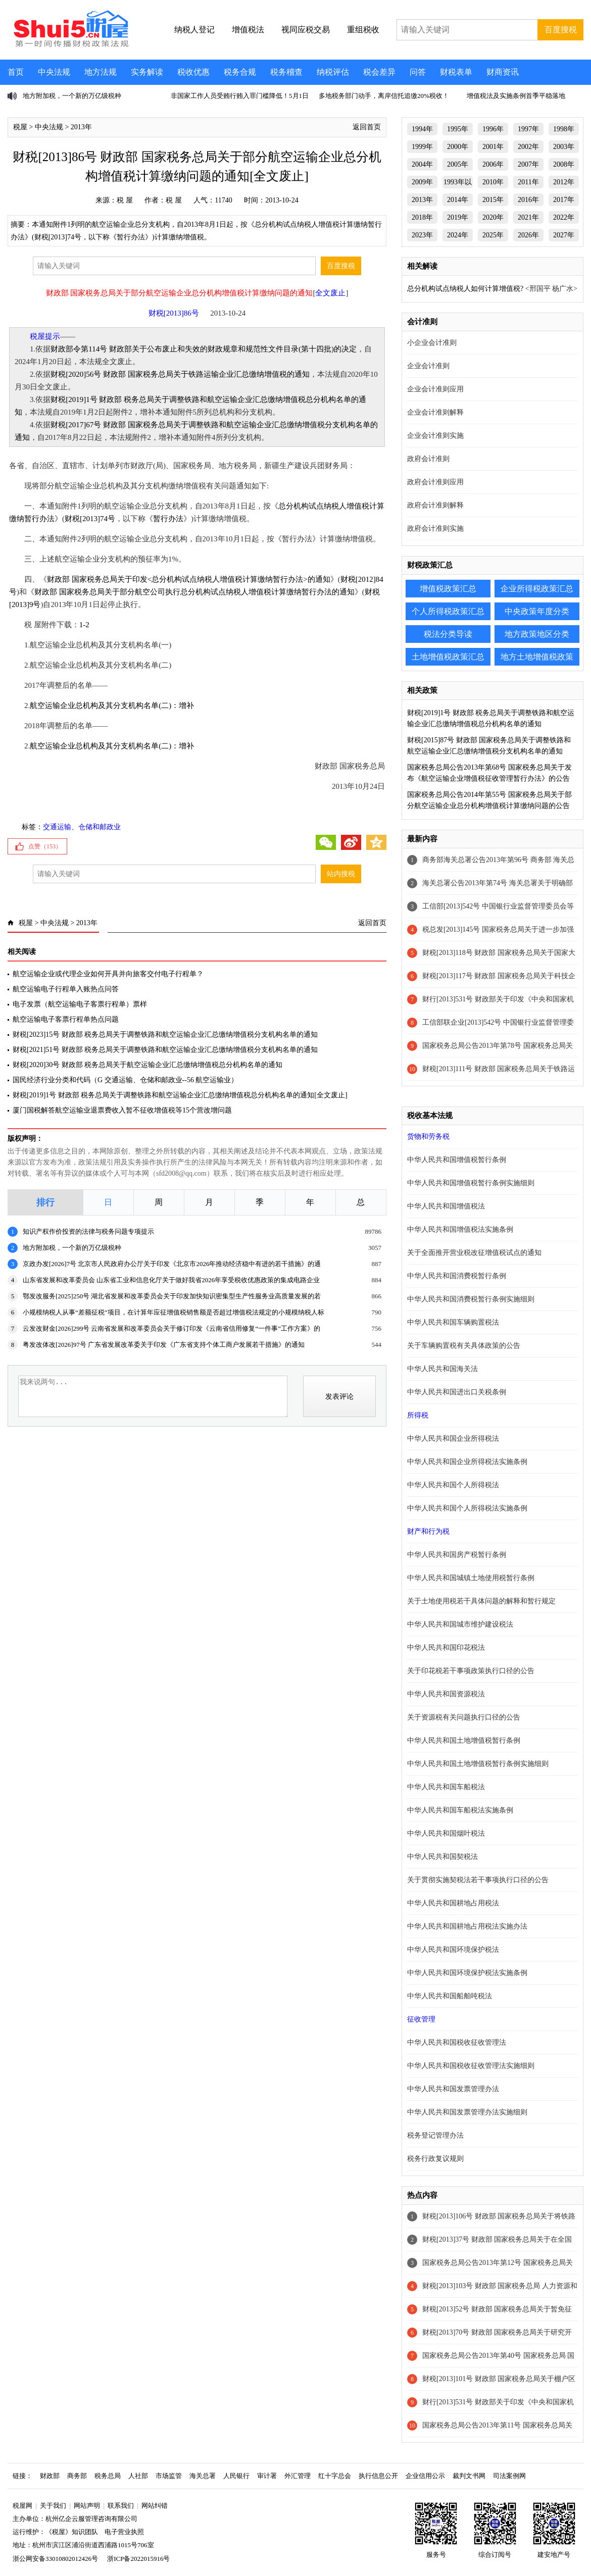 This screenshot has width=591, height=2576. What do you see at coordinates (435, 2135) in the screenshot?
I see `税务登记管理办法` at bounding box center [435, 2135].